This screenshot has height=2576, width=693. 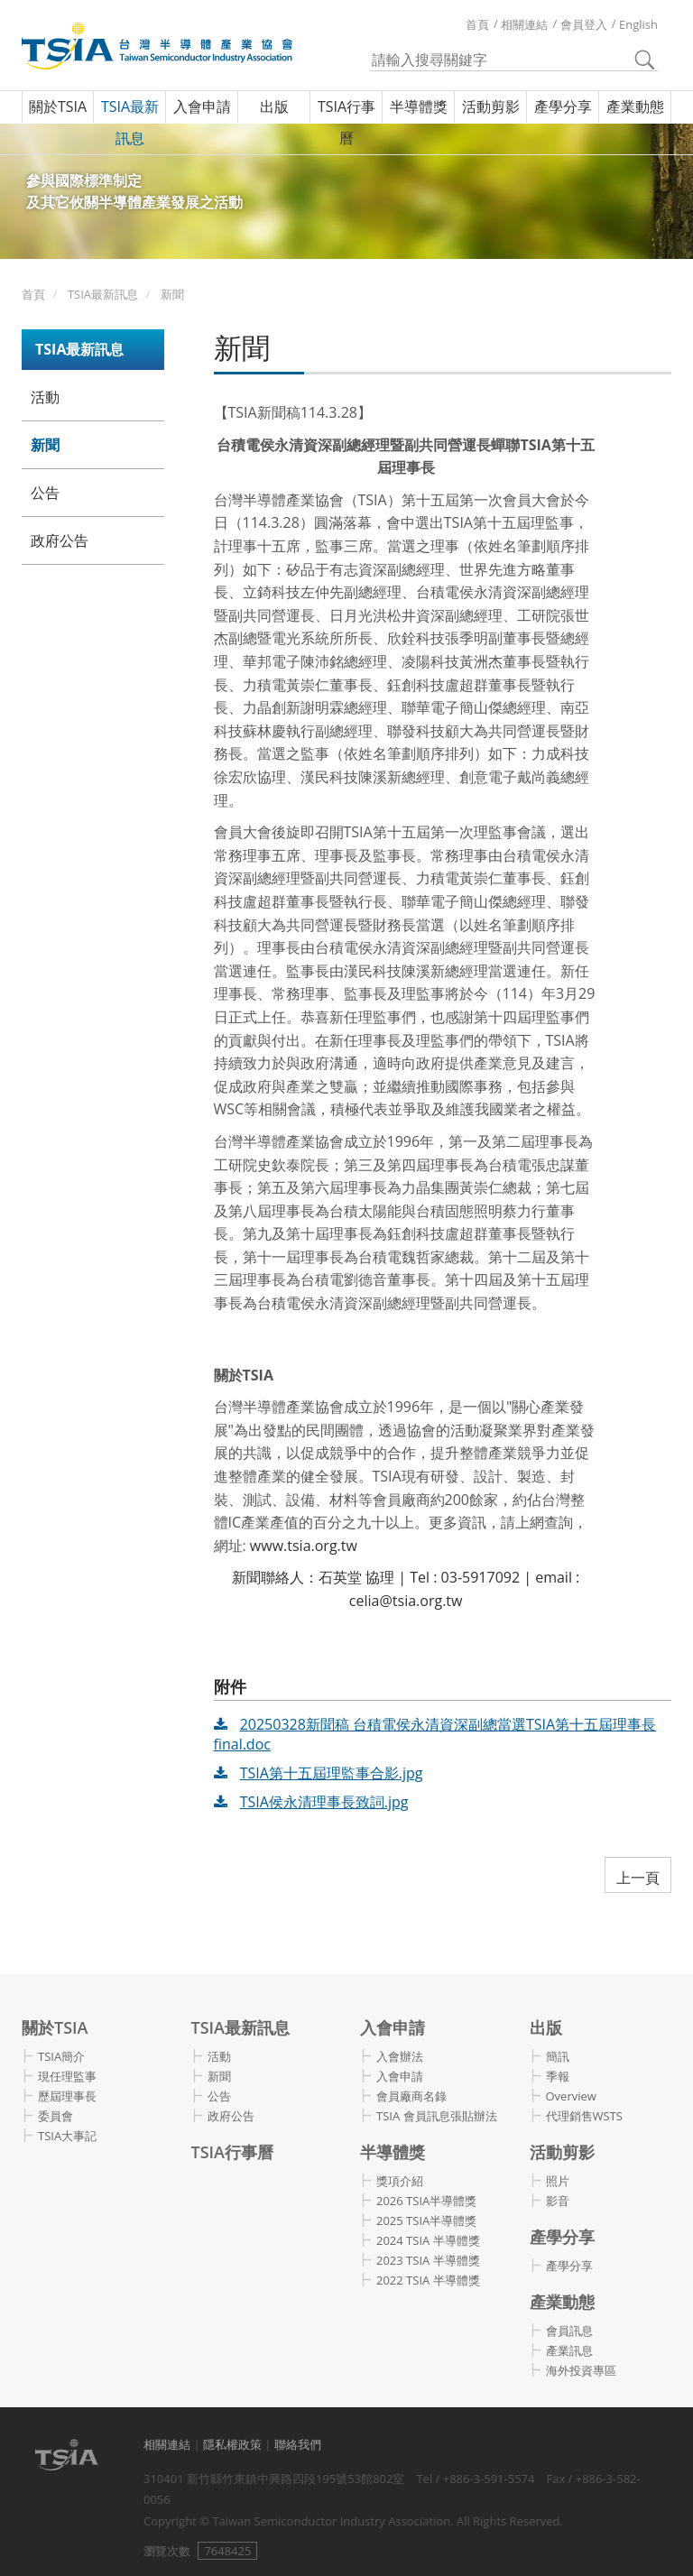 What do you see at coordinates (232, 2444) in the screenshot?
I see `隱私權政策` at bounding box center [232, 2444].